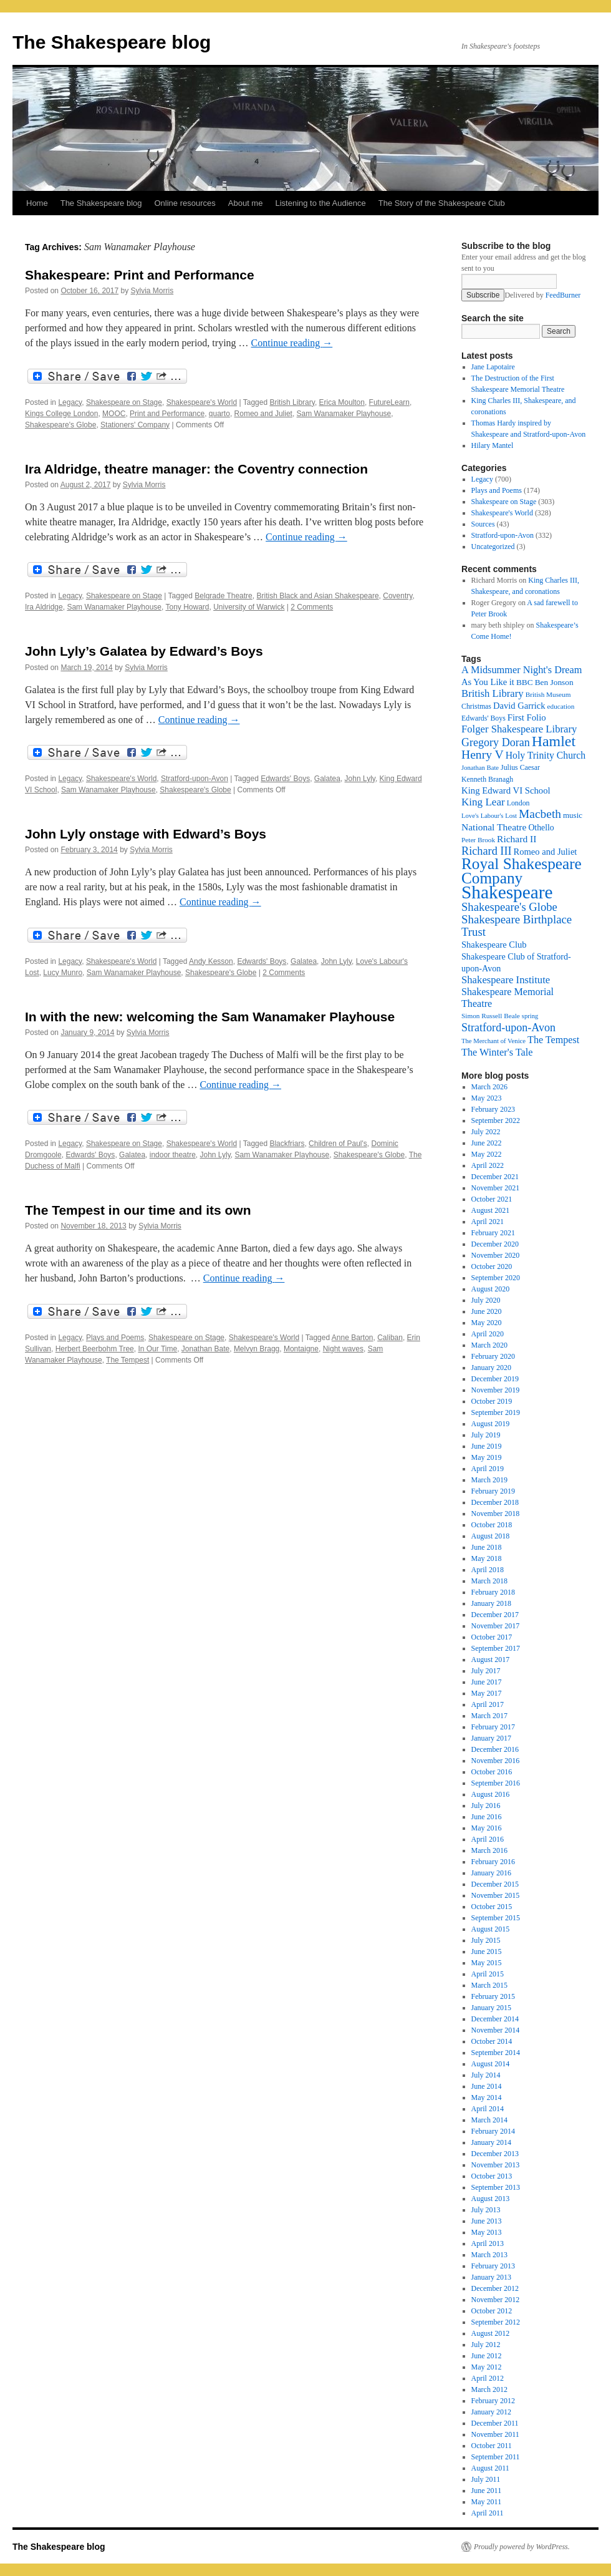  I want to click on December 2019, so click(495, 1378).